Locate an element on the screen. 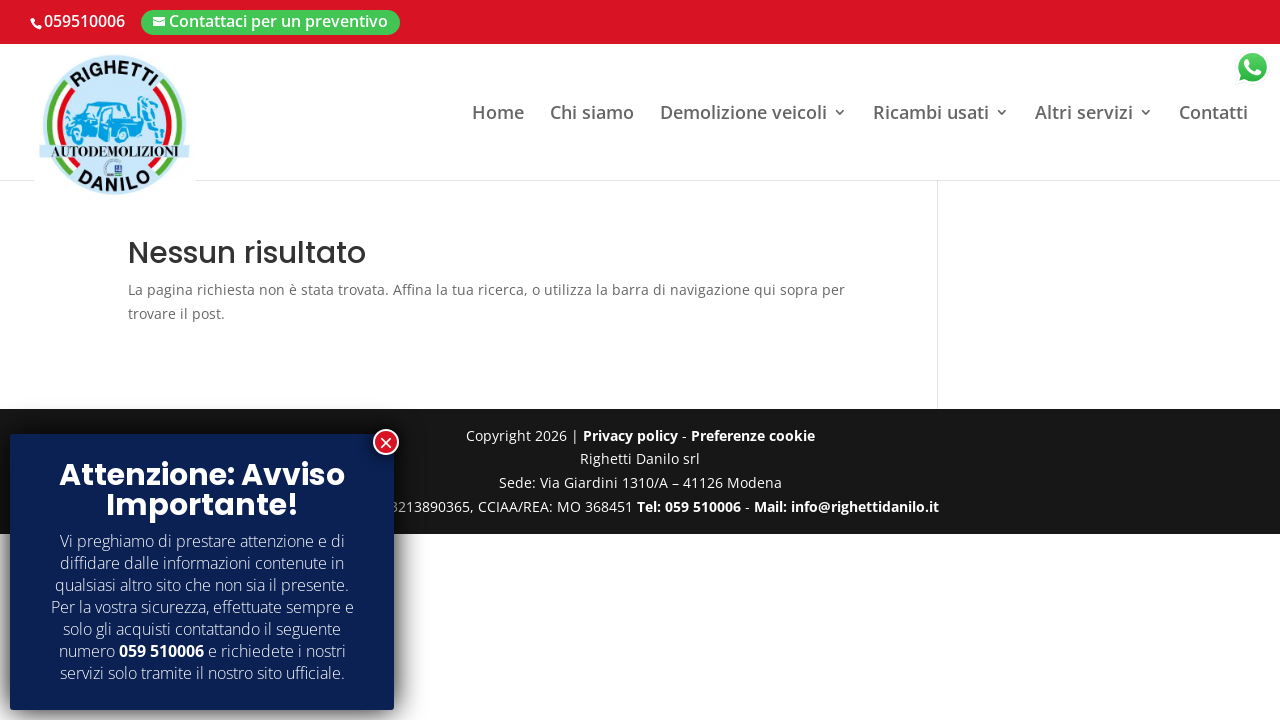  Chi siamo is located at coordinates (592, 114).